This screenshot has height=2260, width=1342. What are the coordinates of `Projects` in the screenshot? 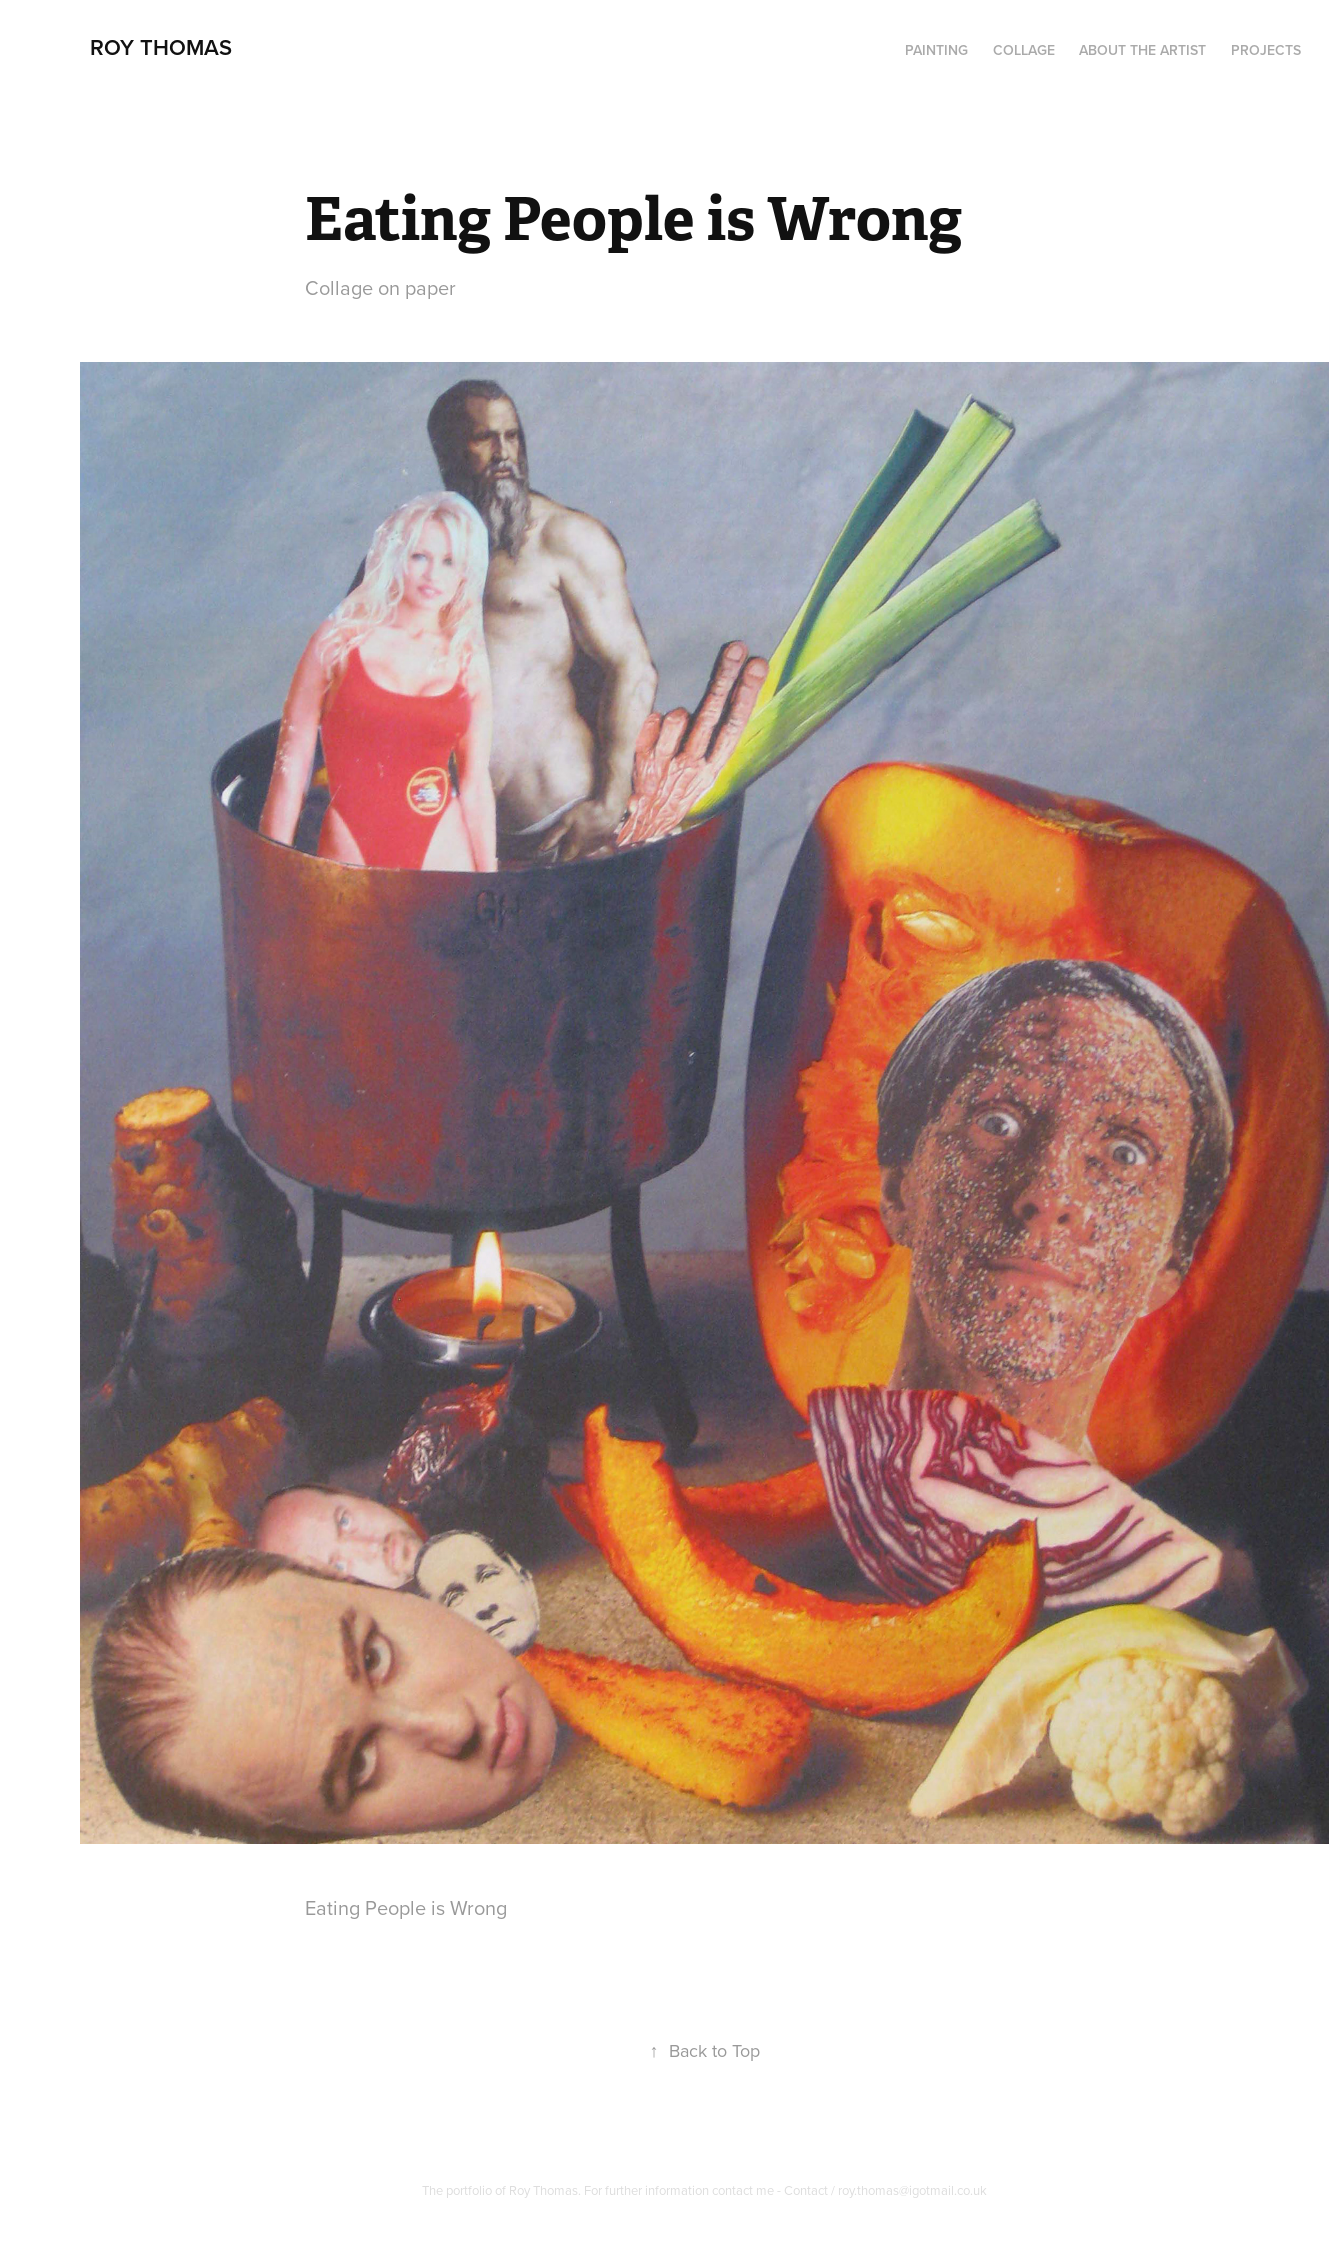 It's located at (1266, 50).